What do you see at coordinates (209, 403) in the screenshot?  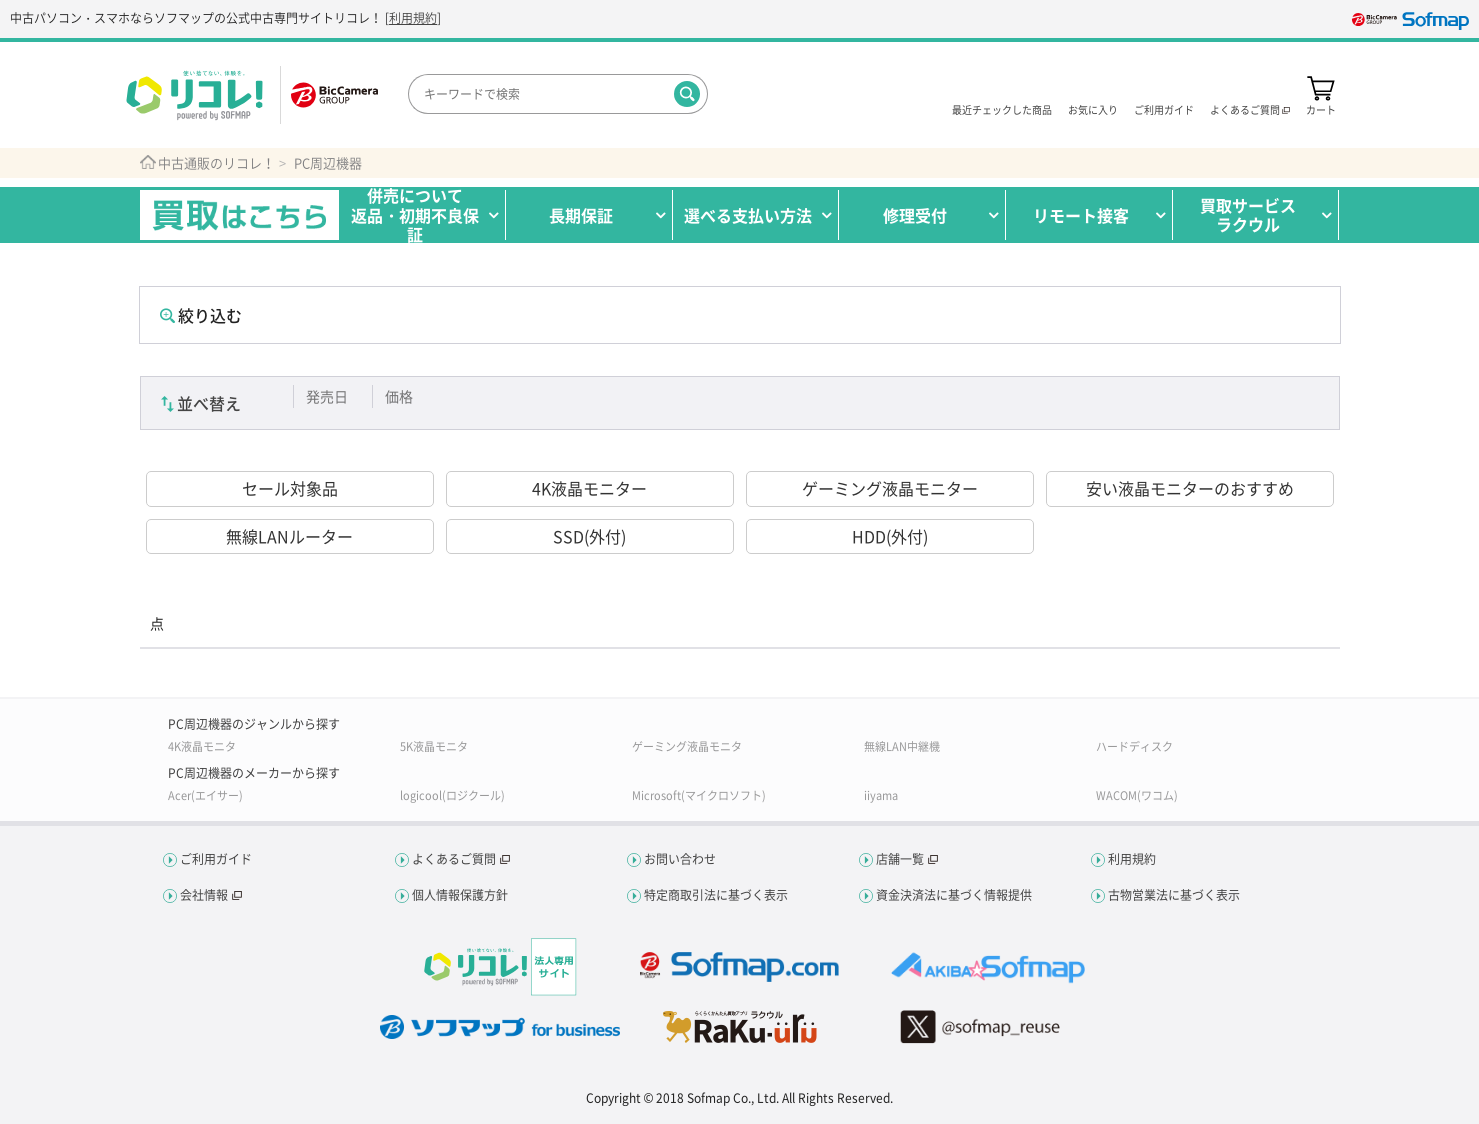 I see `並べ替え` at bounding box center [209, 403].